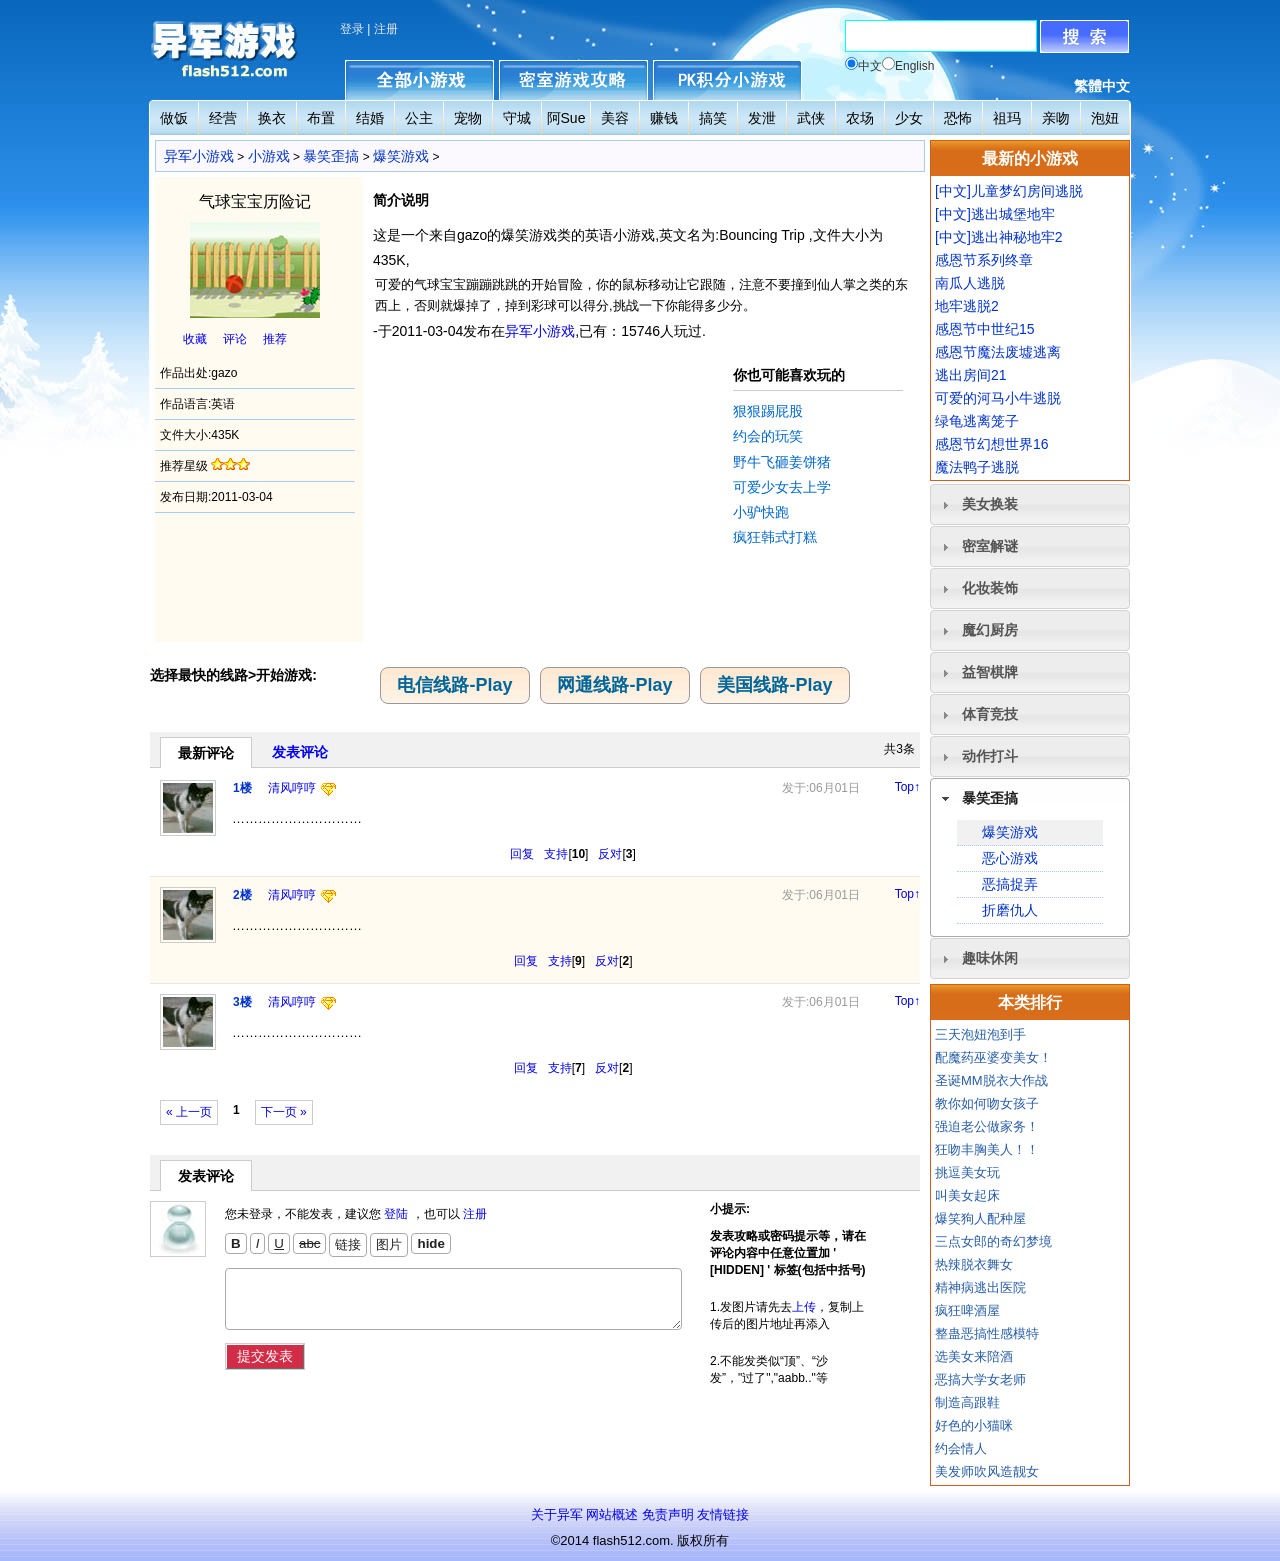 This screenshot has height=1561, width=1280. I want to click on 益智棋牌, so click(990, 672).